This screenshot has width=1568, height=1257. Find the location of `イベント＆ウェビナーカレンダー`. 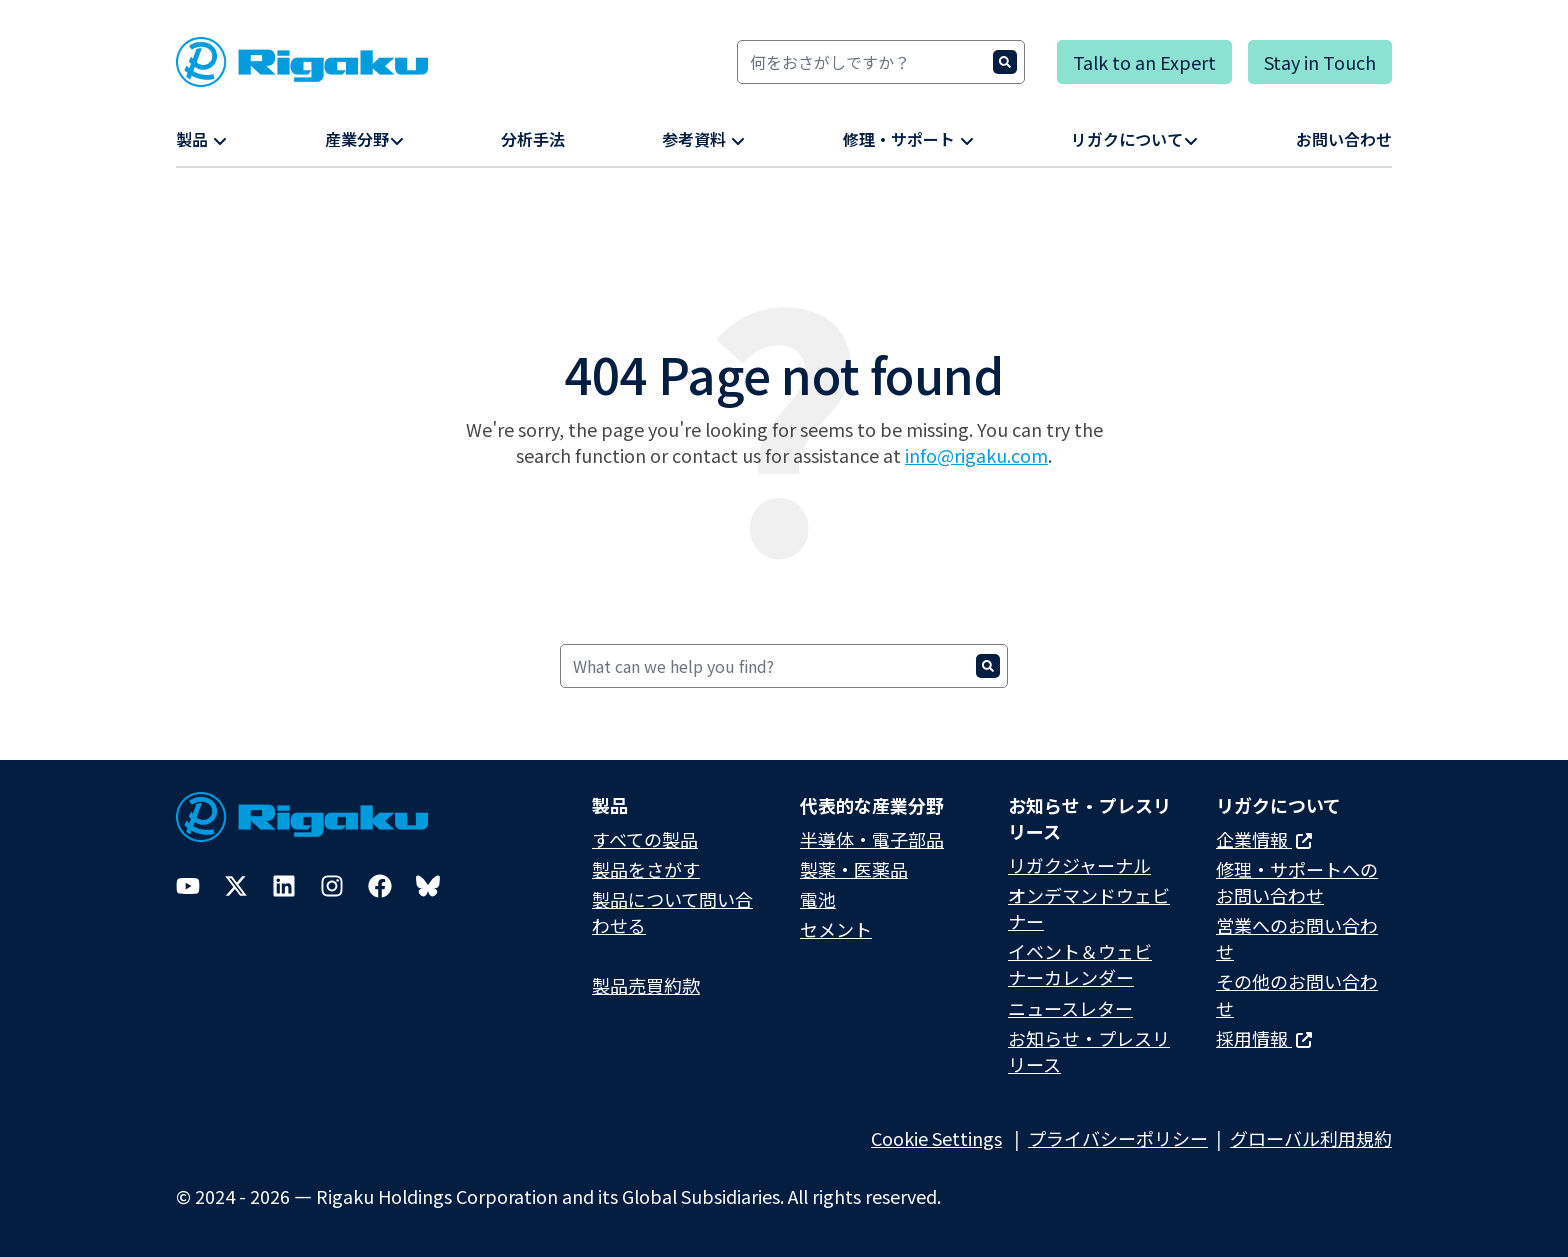

イベント＆ウェビナーカレンダー is located at coordinates (1080, 964).